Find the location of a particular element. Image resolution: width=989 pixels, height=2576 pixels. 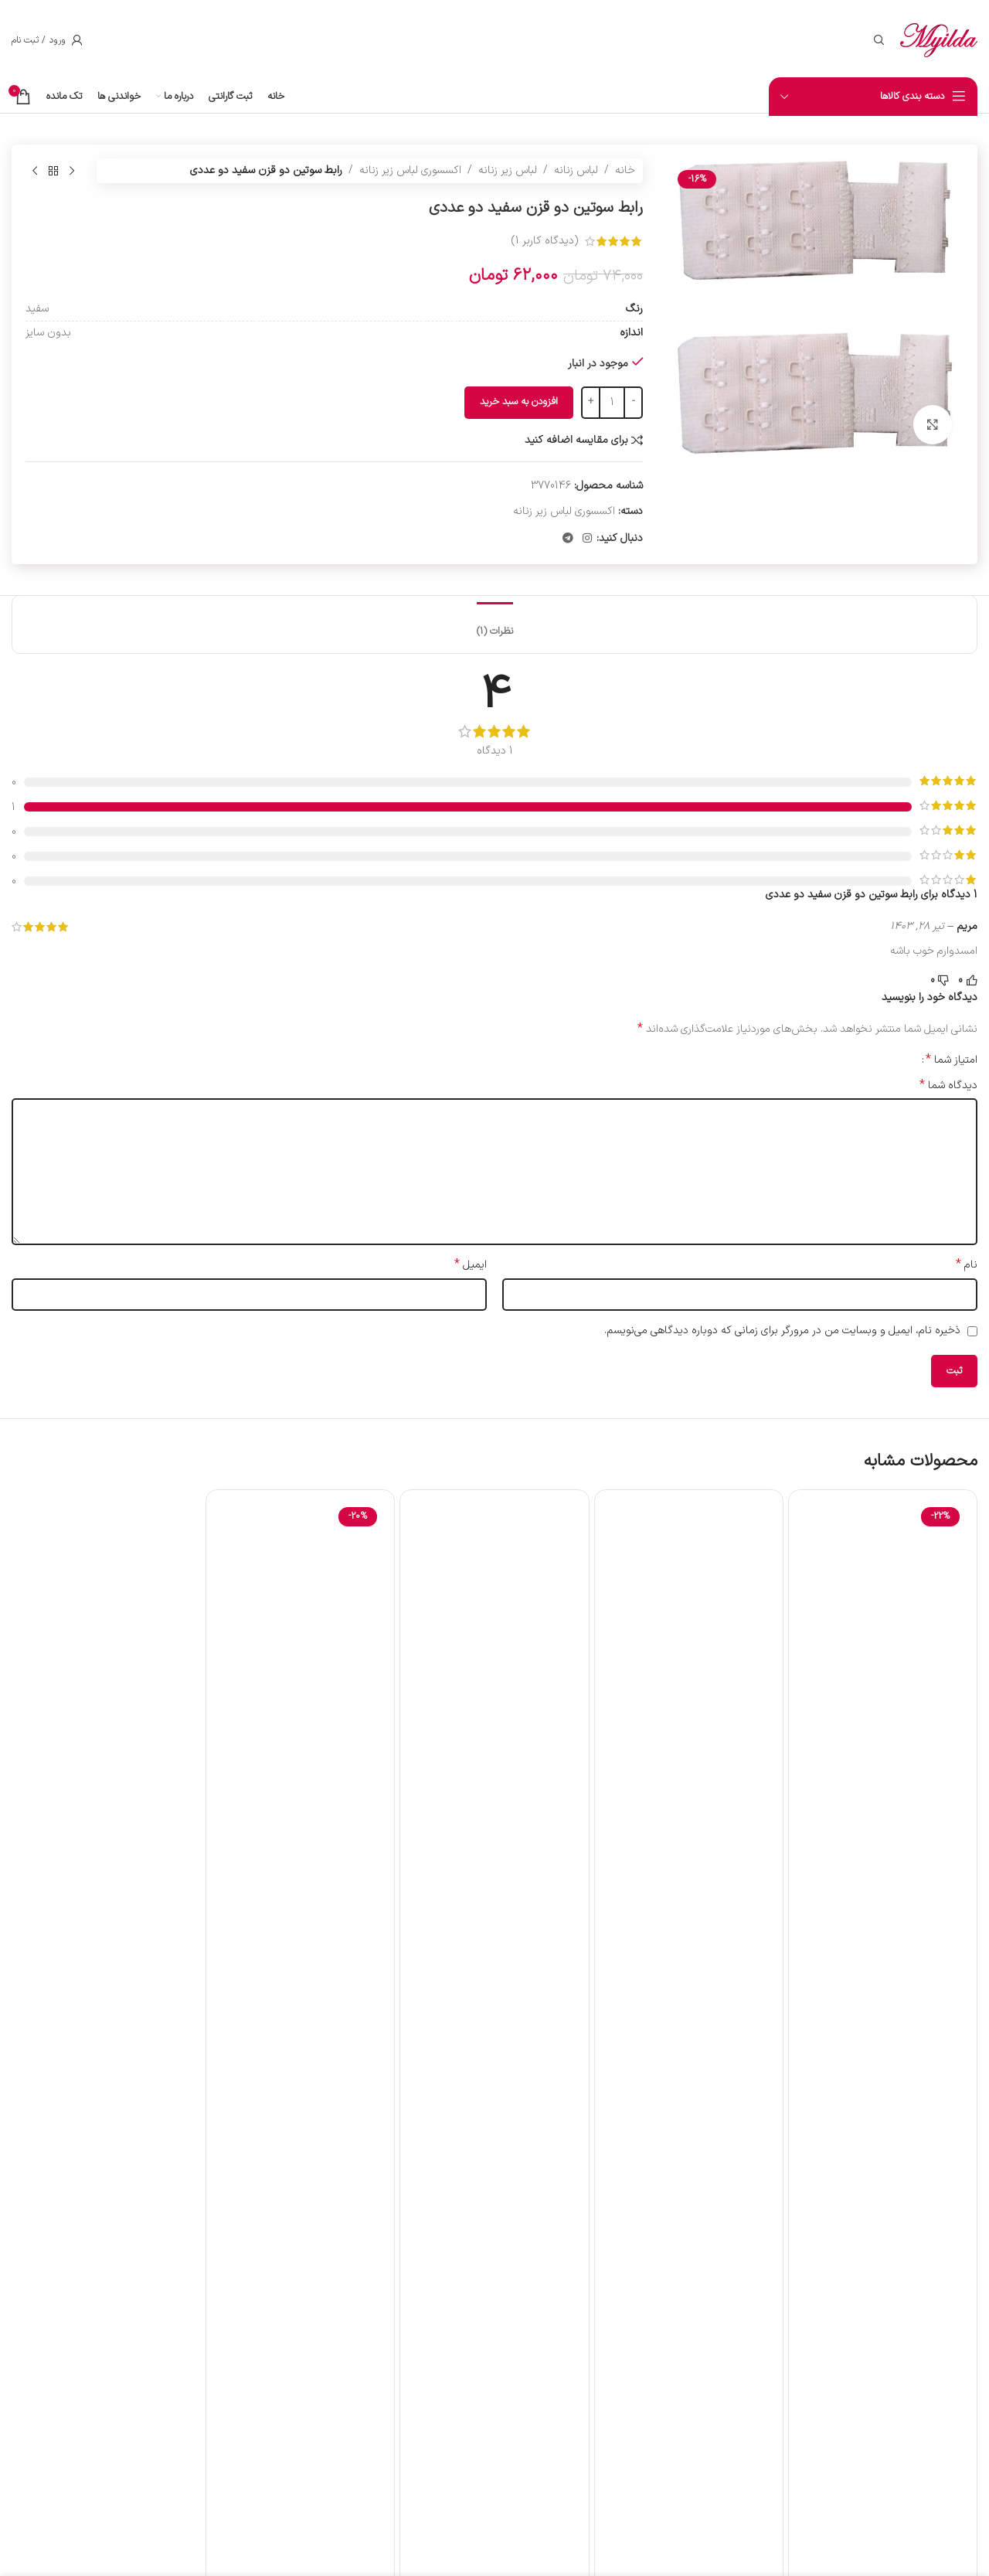

خانه is located at coordinates (625, 170).